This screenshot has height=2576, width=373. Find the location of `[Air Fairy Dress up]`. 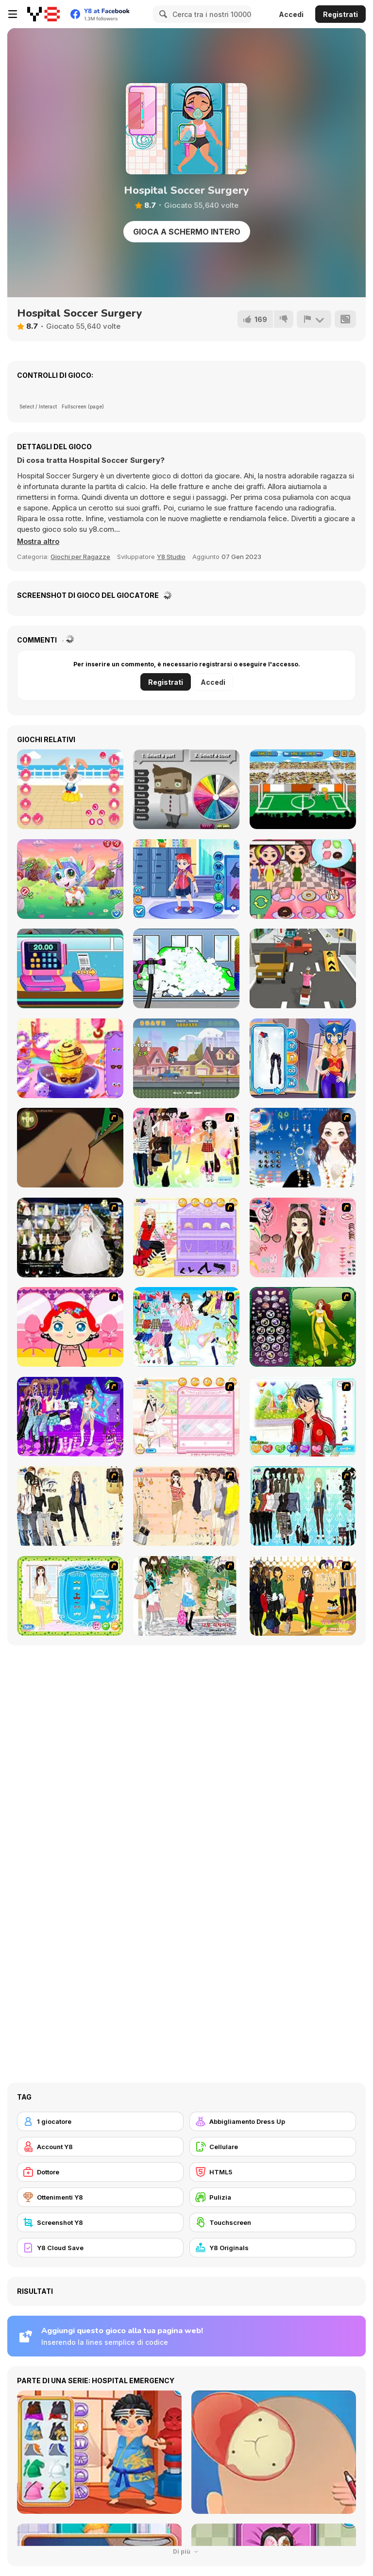

[Air Fairy Dress up] is located at coordinates (186, 1327).